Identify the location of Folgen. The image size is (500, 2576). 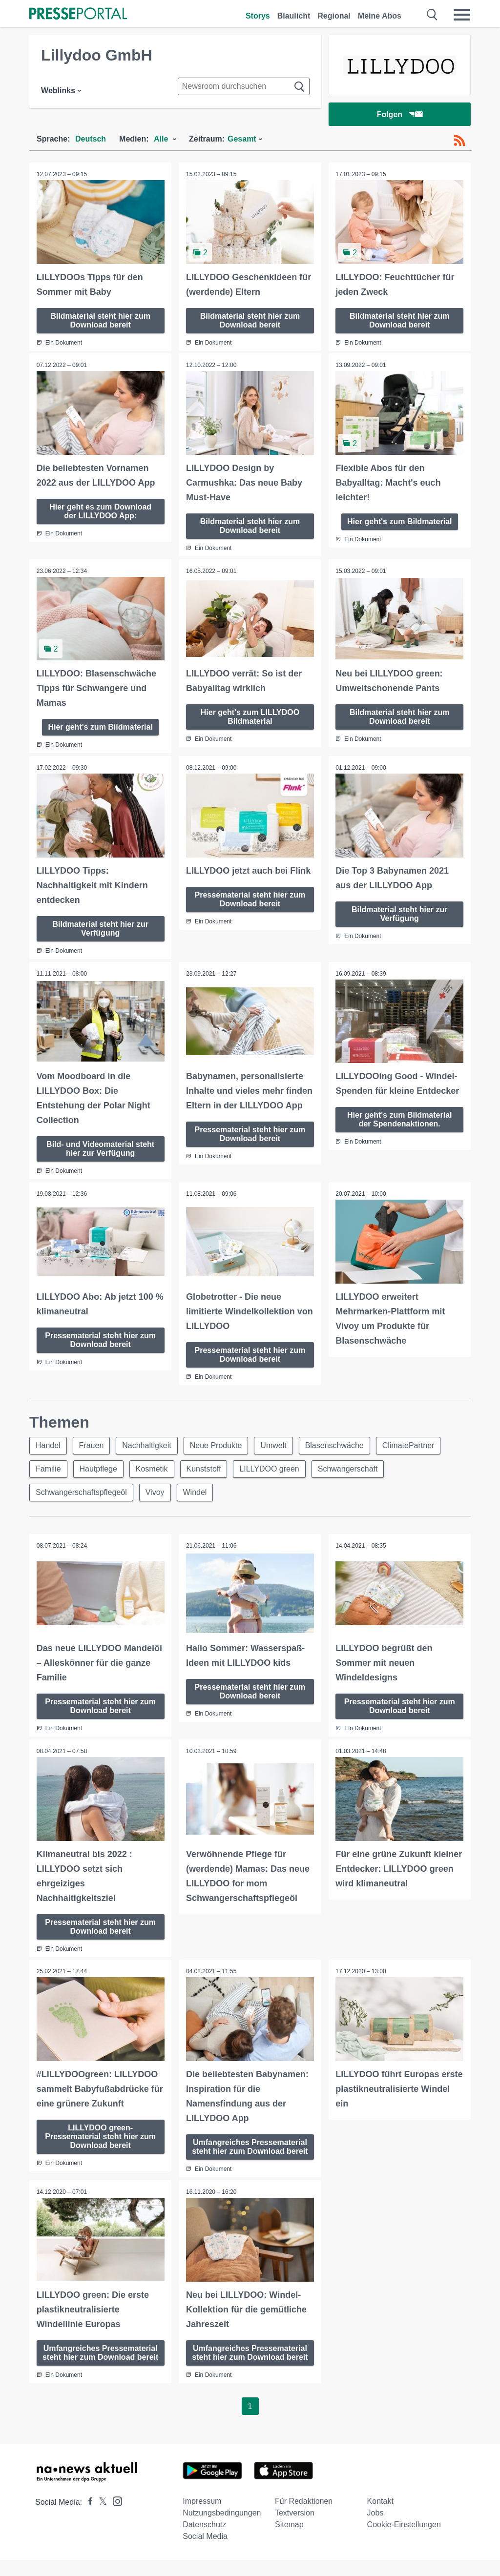
(399, 114).